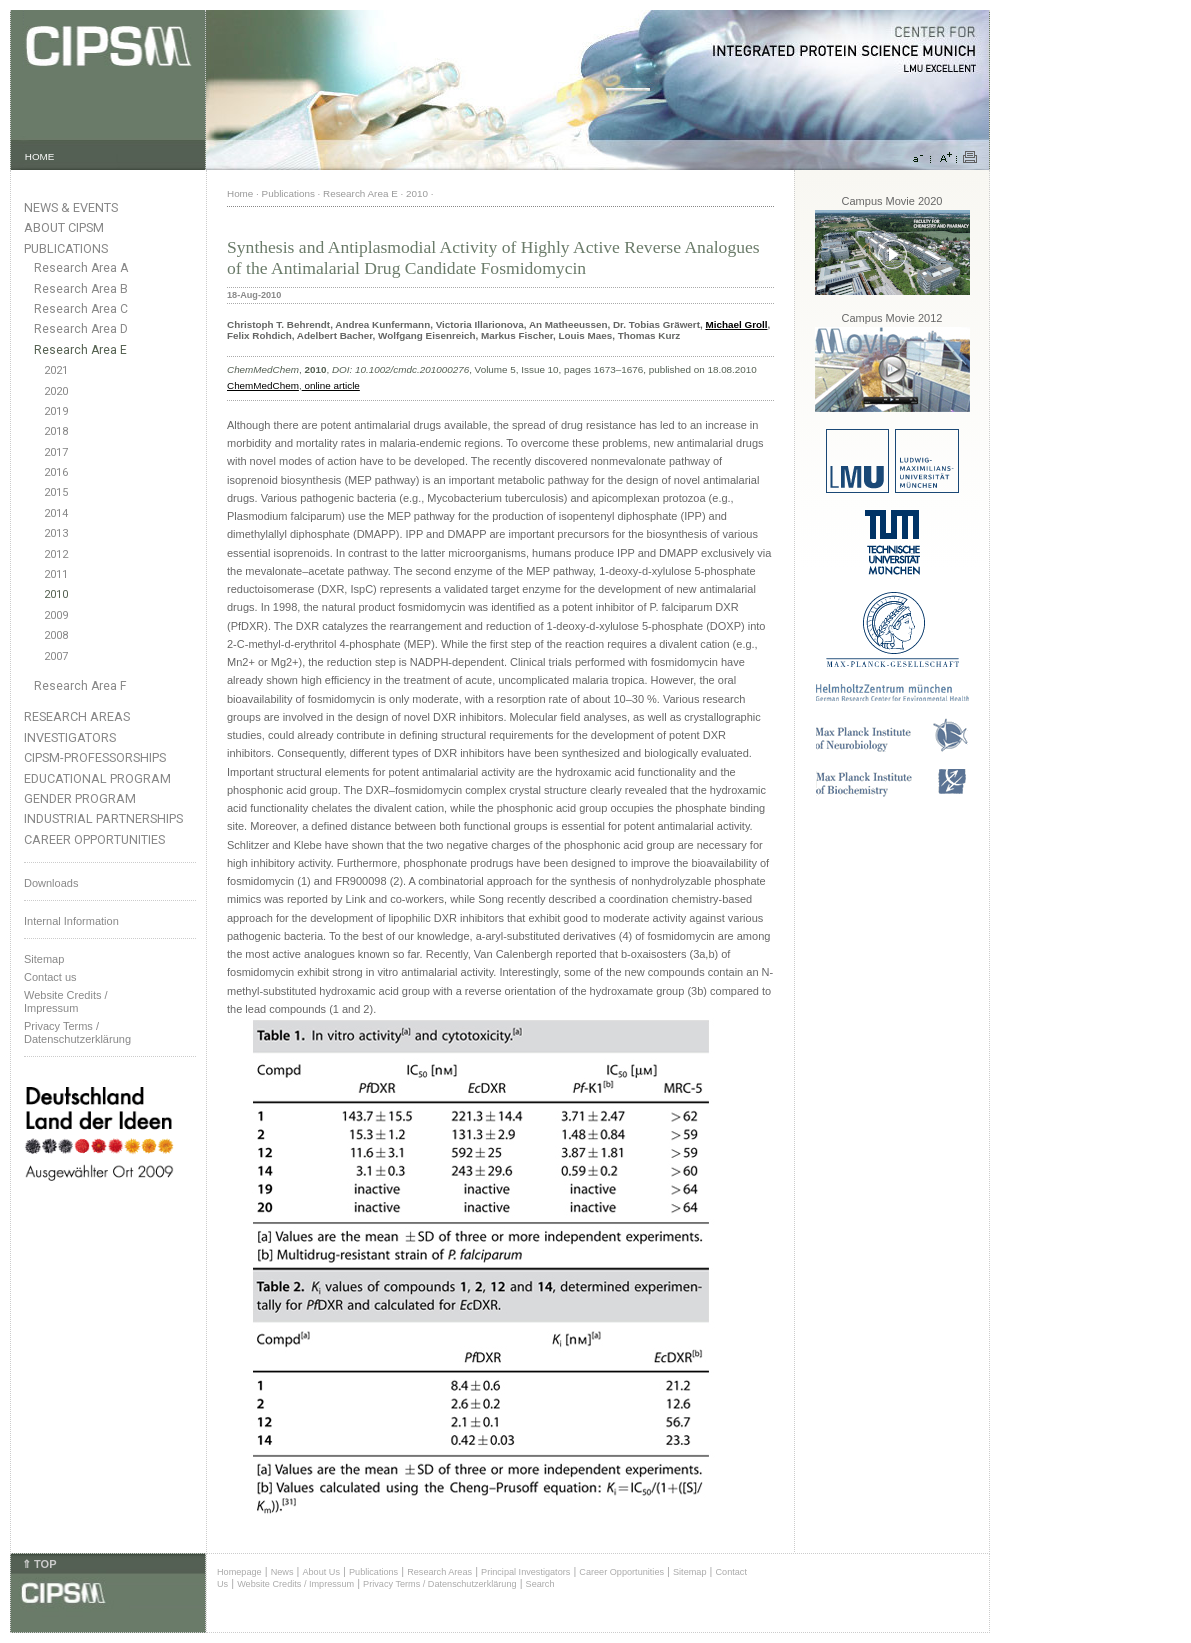 The image size is (1191, 1643). Describe the element at coordinates (56, 370) in the screenshot. I see `2021` at that location.